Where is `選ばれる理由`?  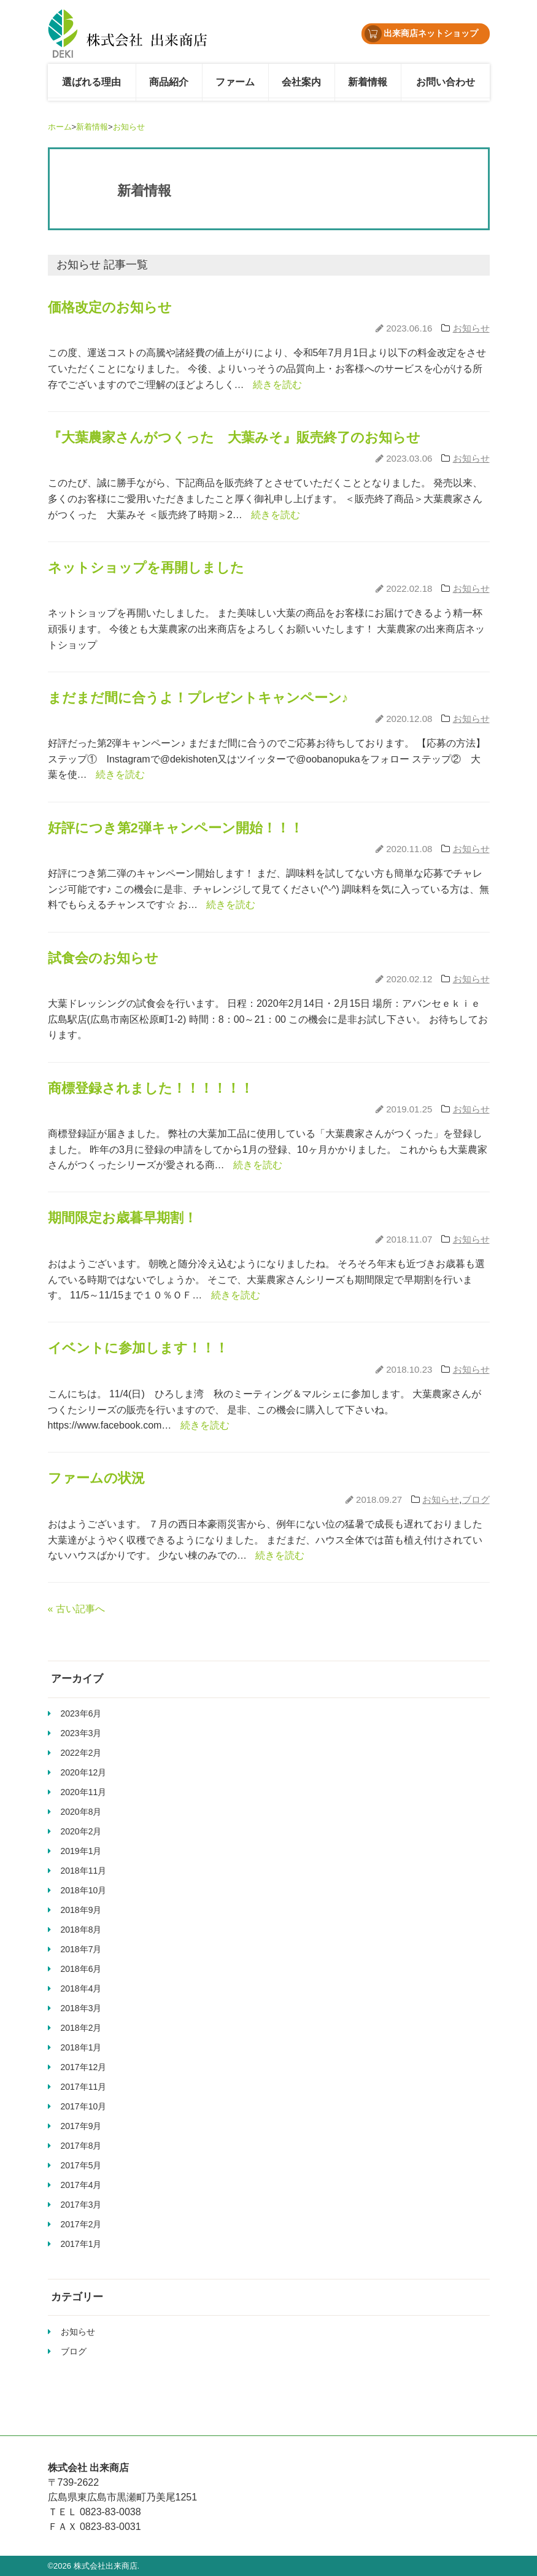
選ばれる理由 is located at coordinates (91, 82).